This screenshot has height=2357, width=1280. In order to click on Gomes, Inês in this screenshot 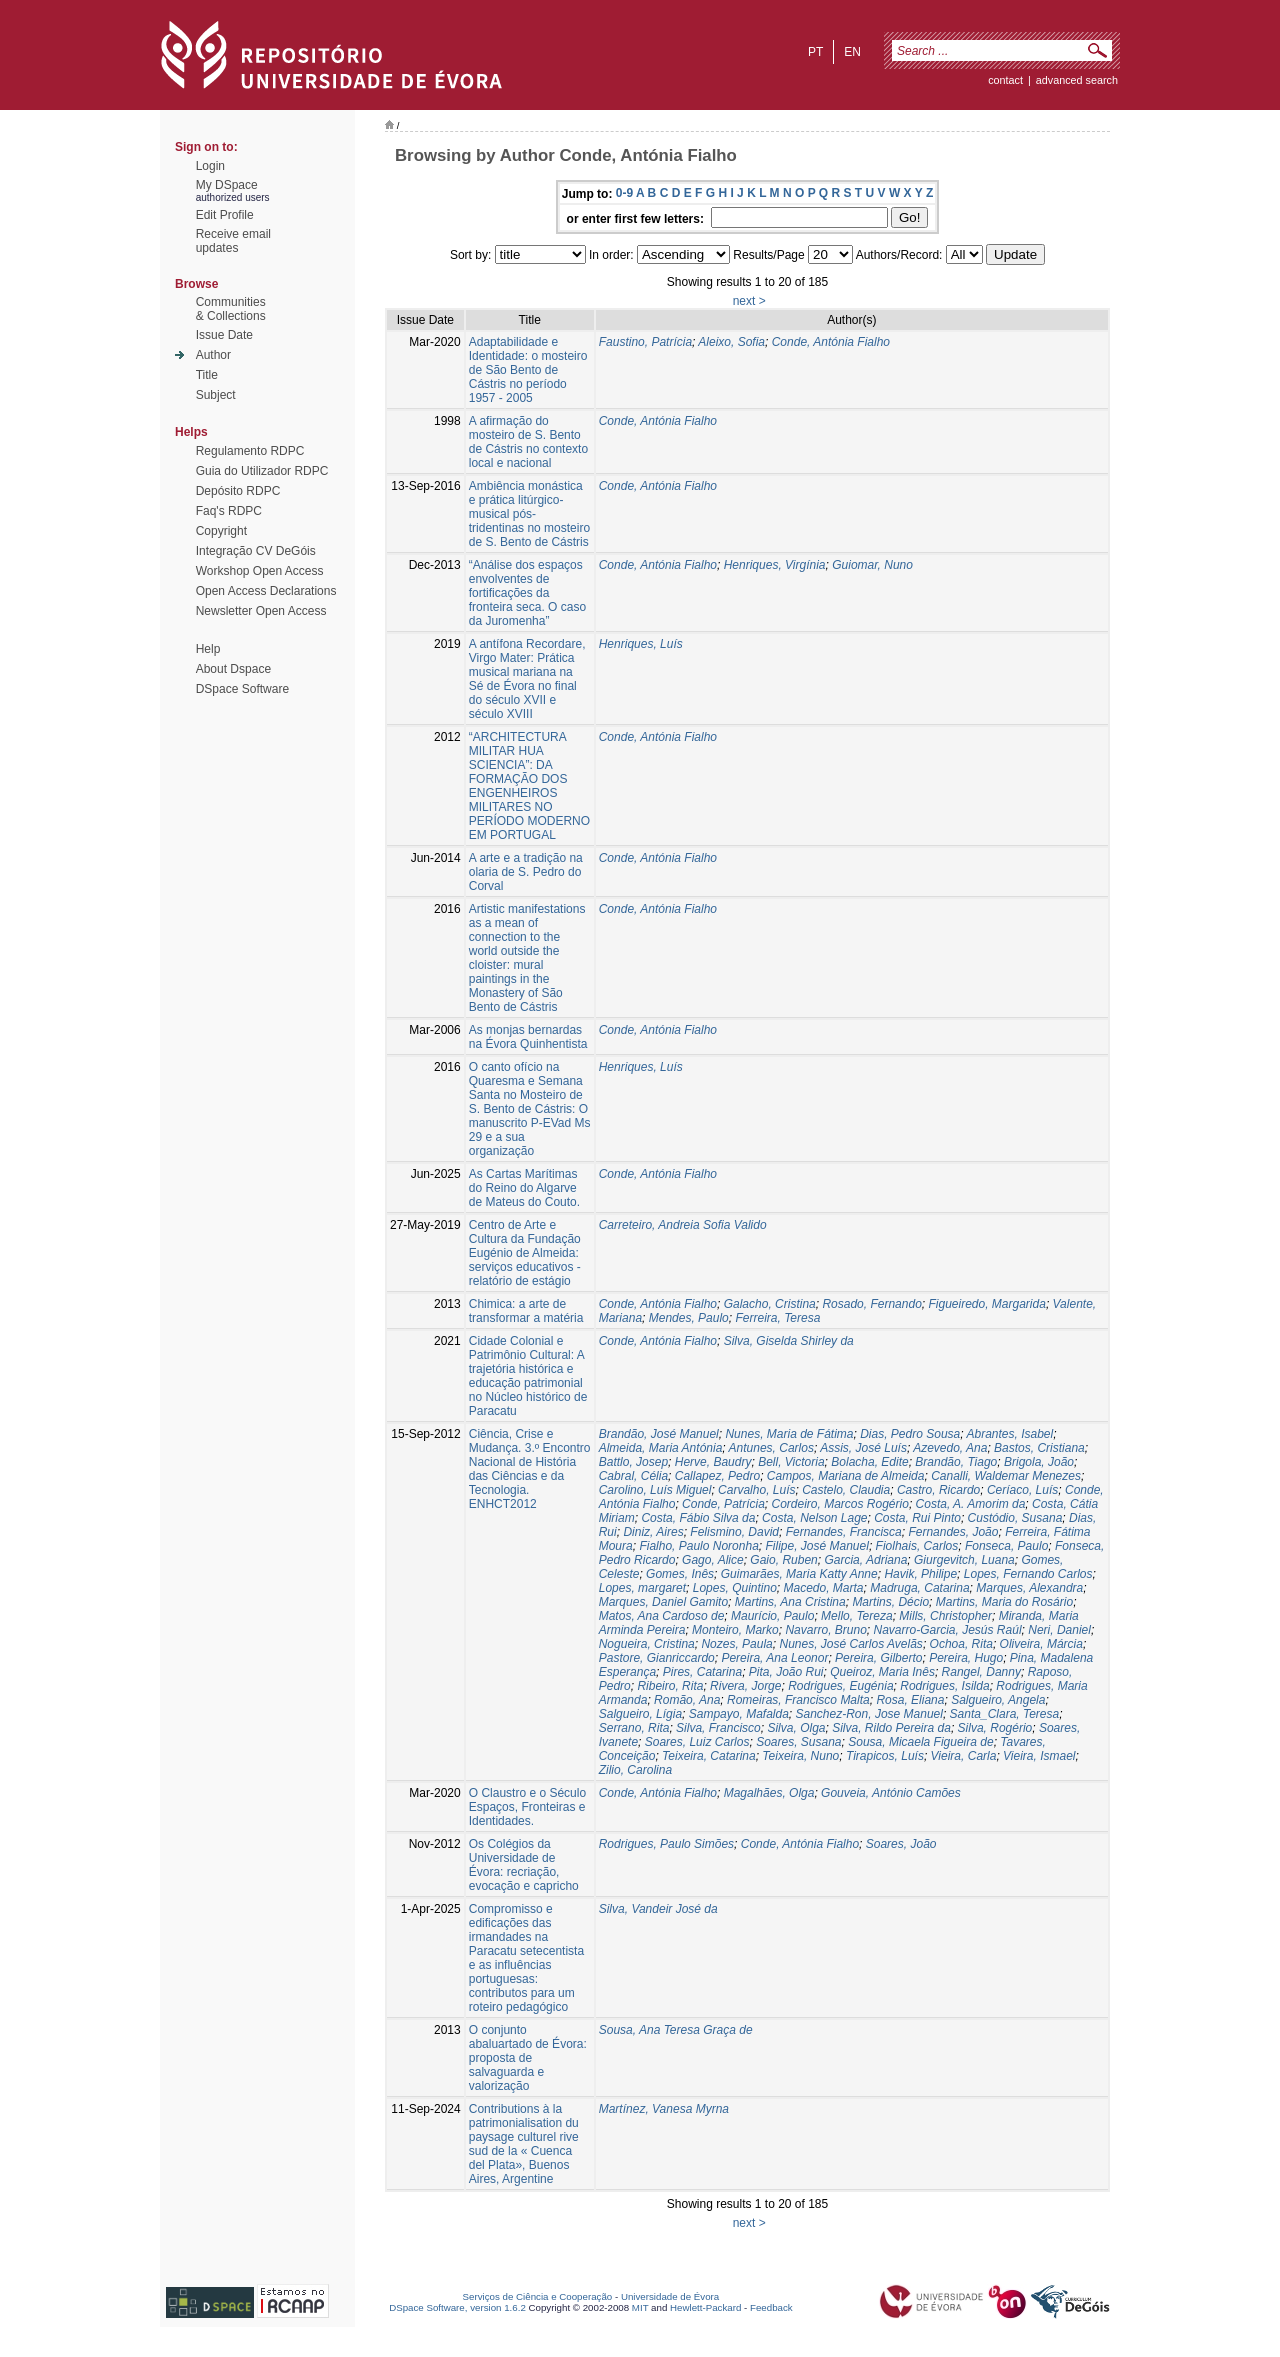, I will do `click(680, 1574)`.